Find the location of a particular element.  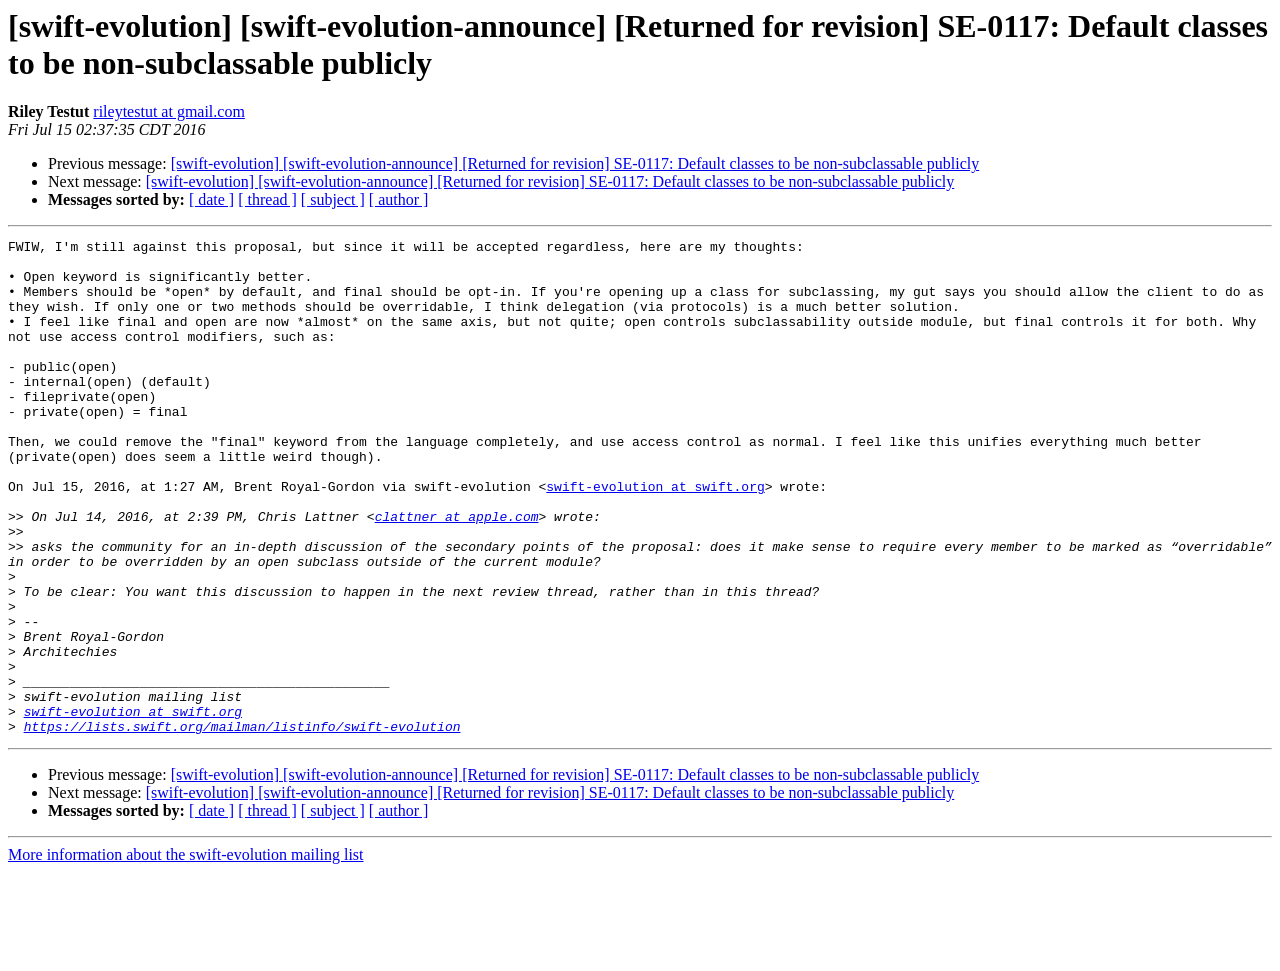

clattner at apple.com is located at coordinates (457, 573).